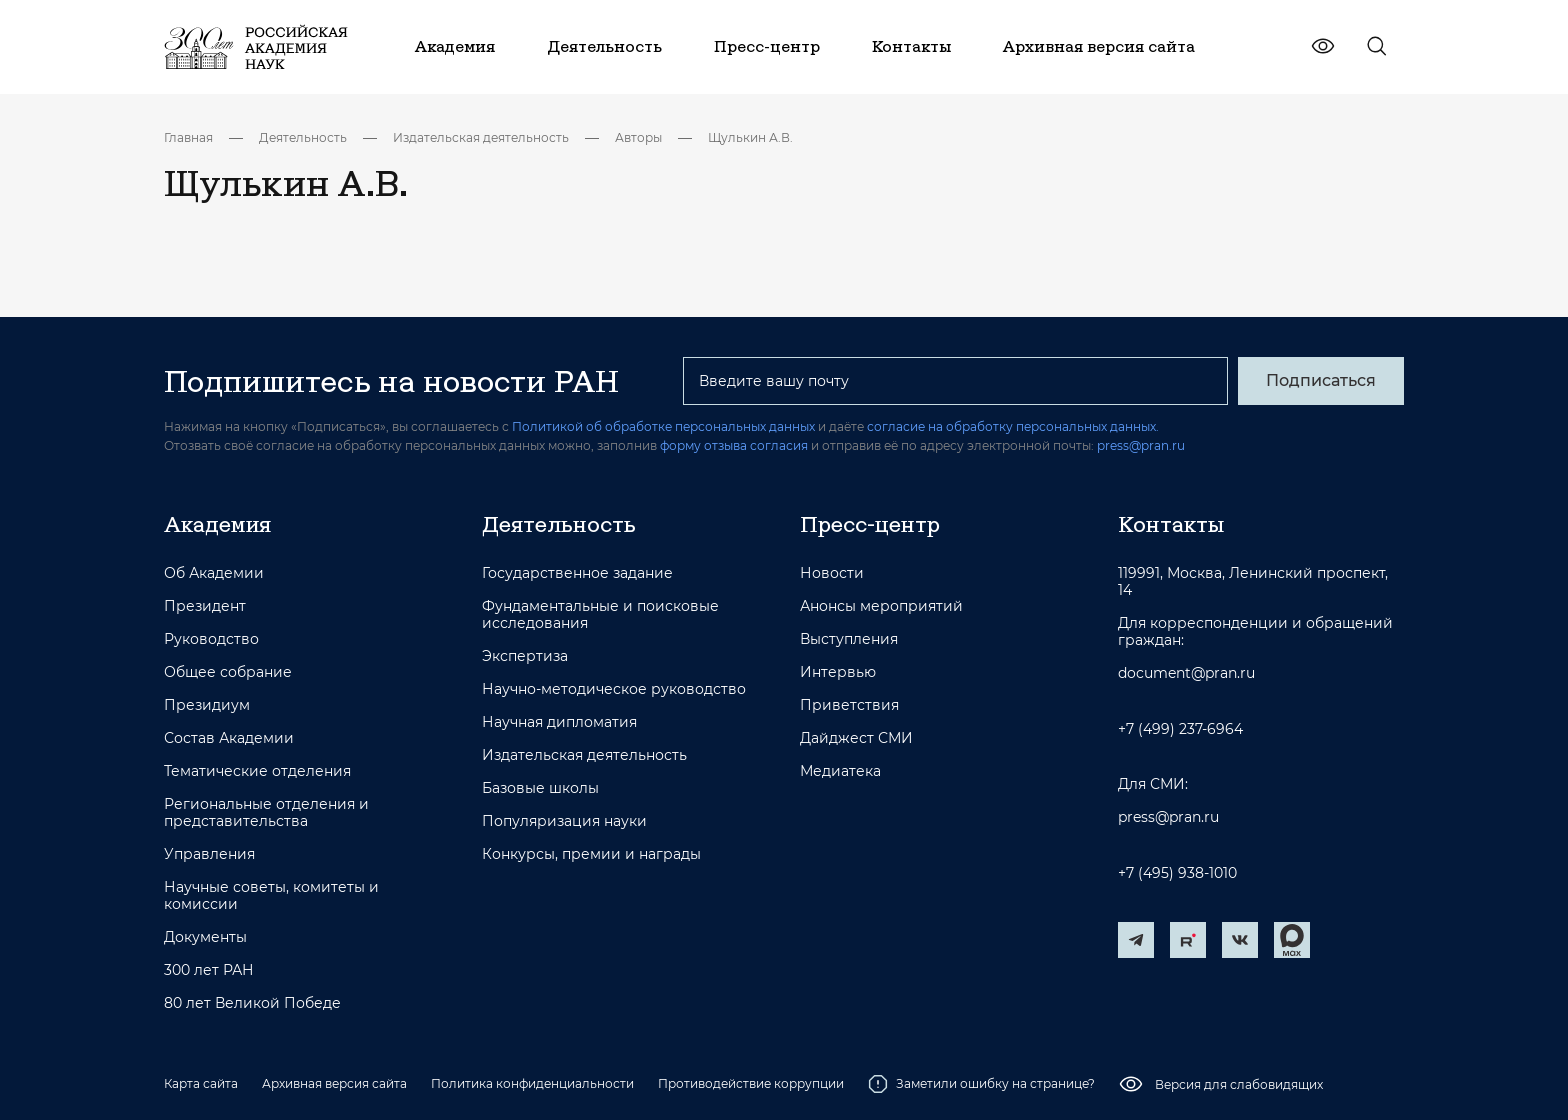 The width and height of the screenshot is (1568, 1120). What do you see at coordinates (205, 937) in the screenshot?
I see `Документы` at bounding box center [205, 937].